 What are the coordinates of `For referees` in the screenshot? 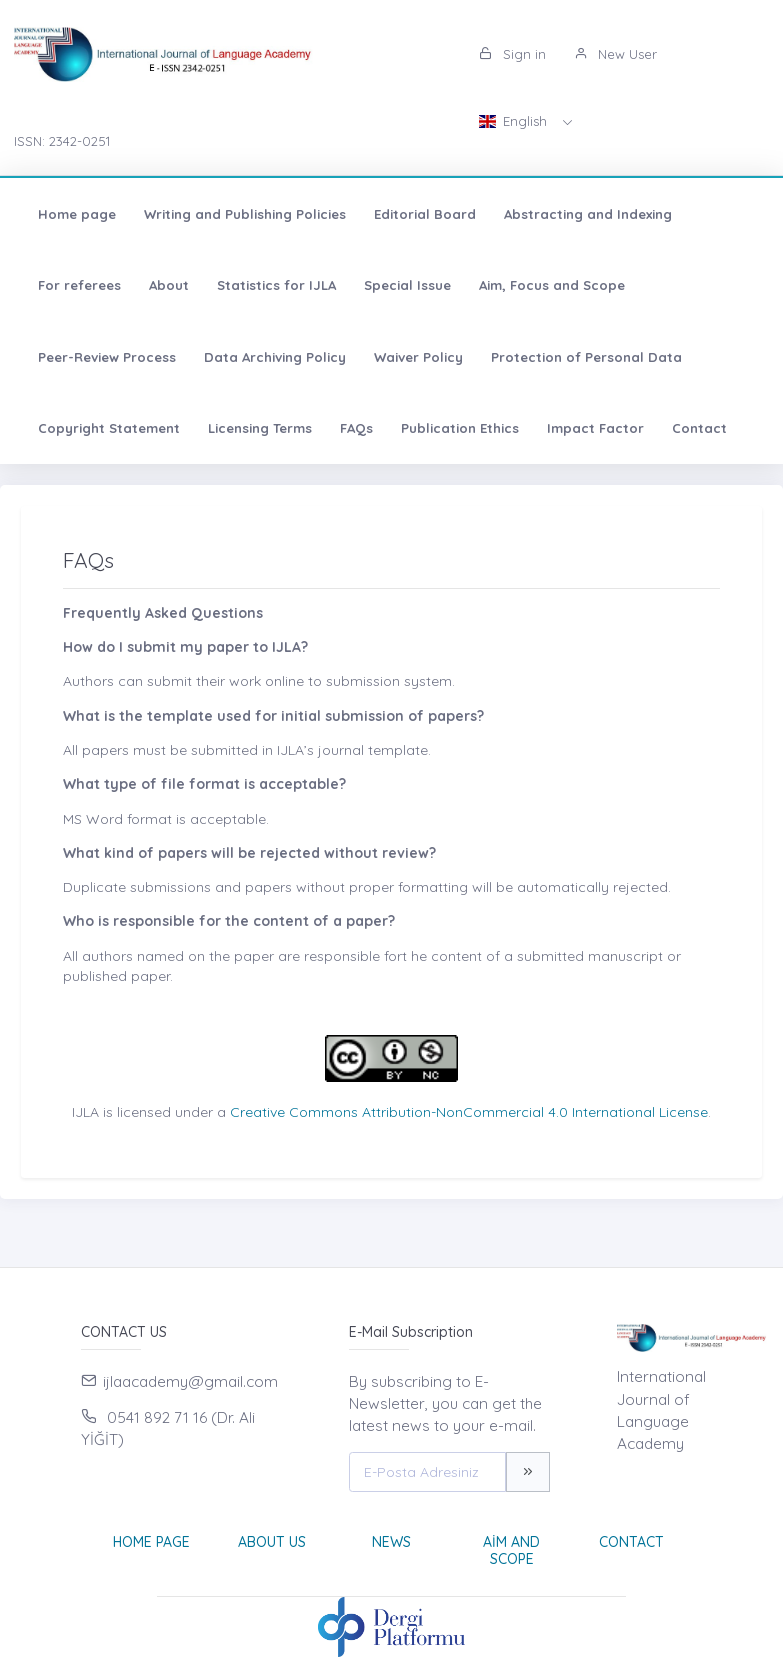 It's located at (79, 285).